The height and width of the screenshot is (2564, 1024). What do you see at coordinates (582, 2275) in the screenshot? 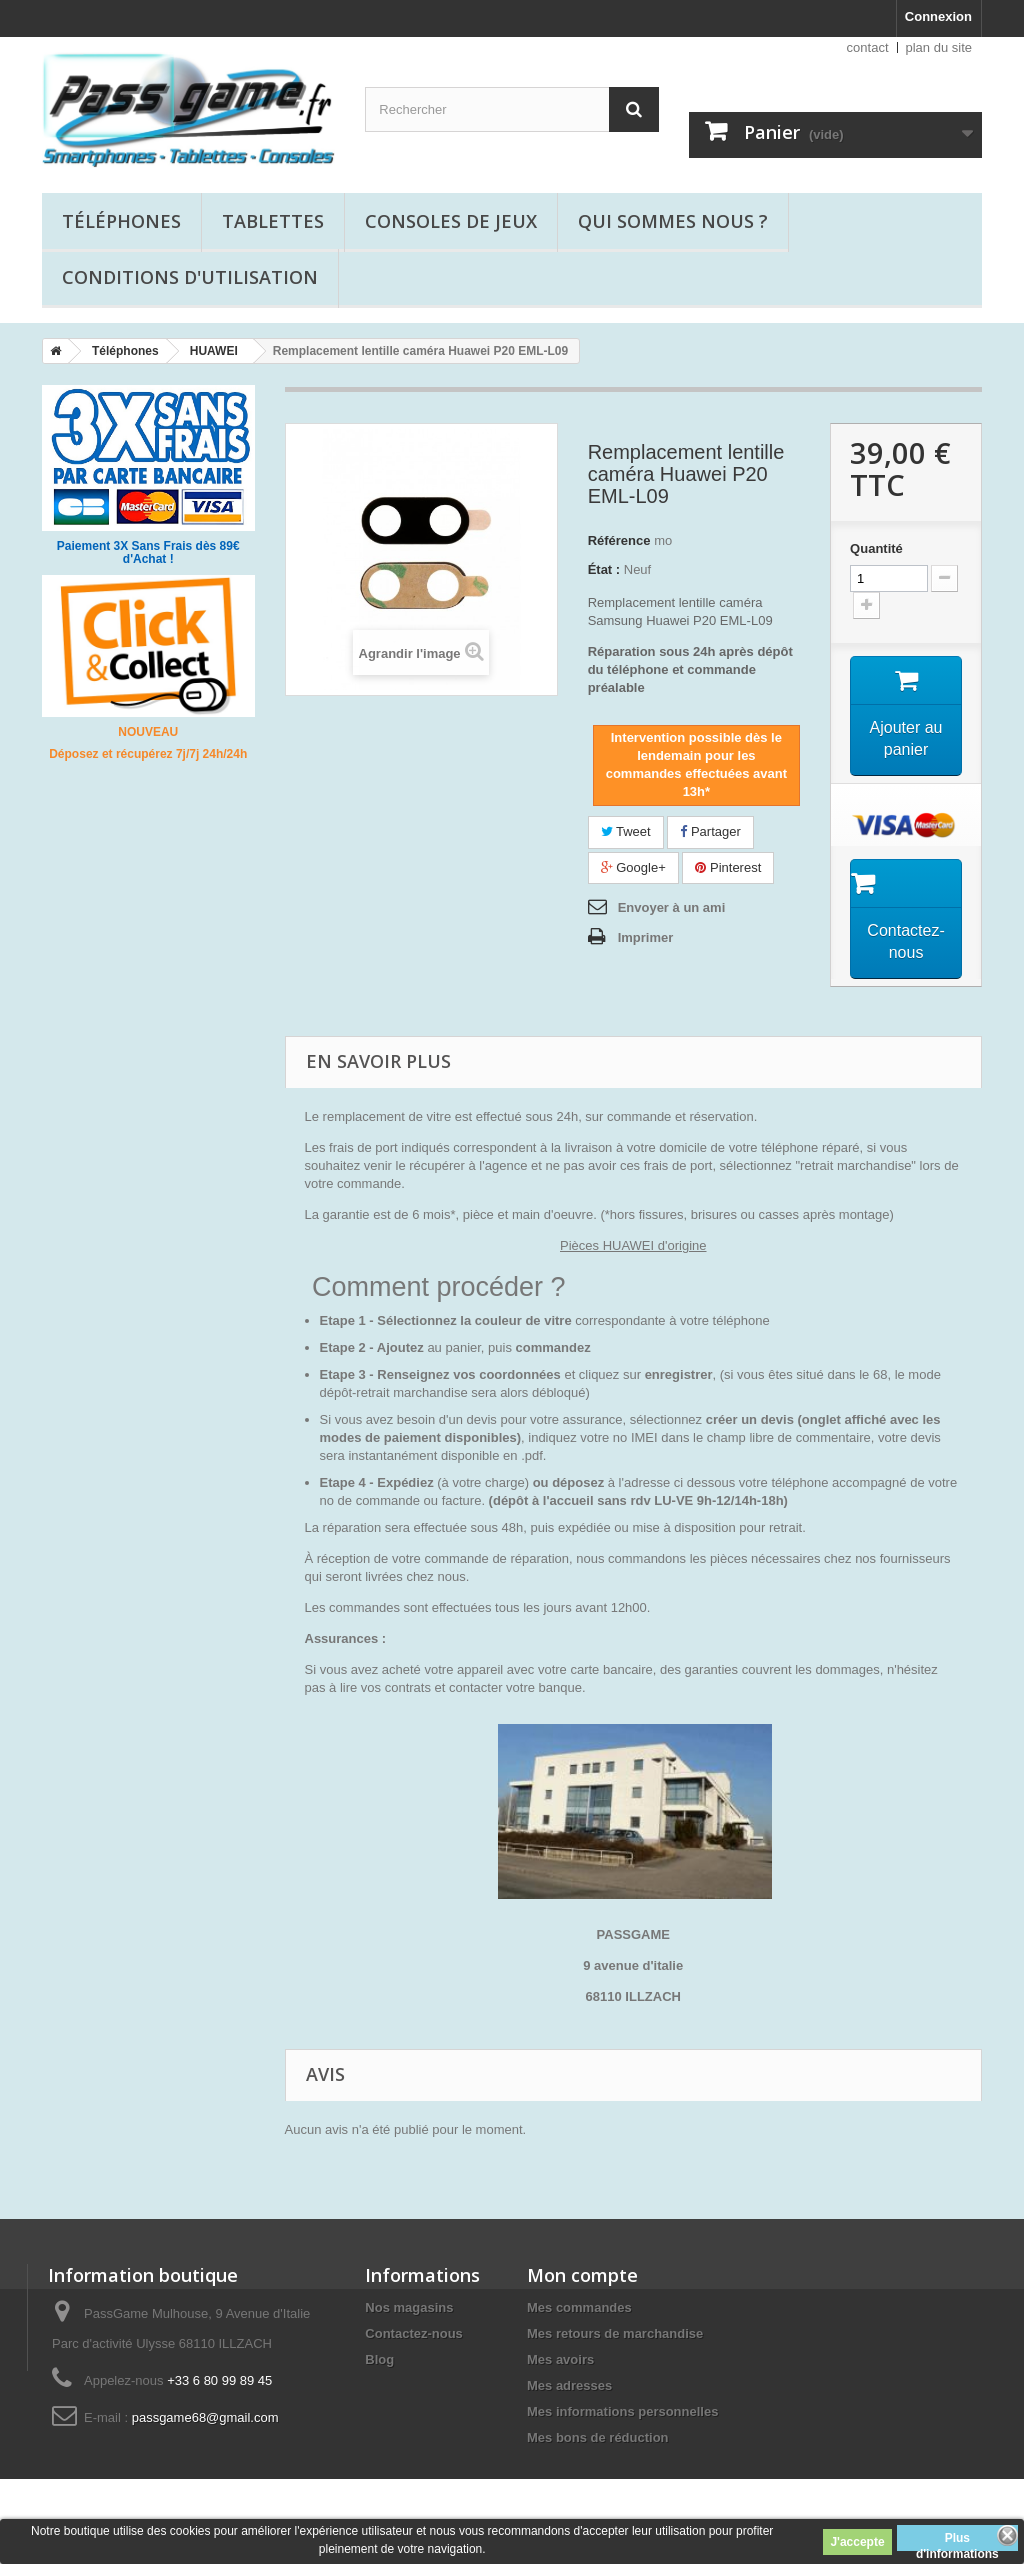
I see `Mon compte` at bounding box center [582, 2275].